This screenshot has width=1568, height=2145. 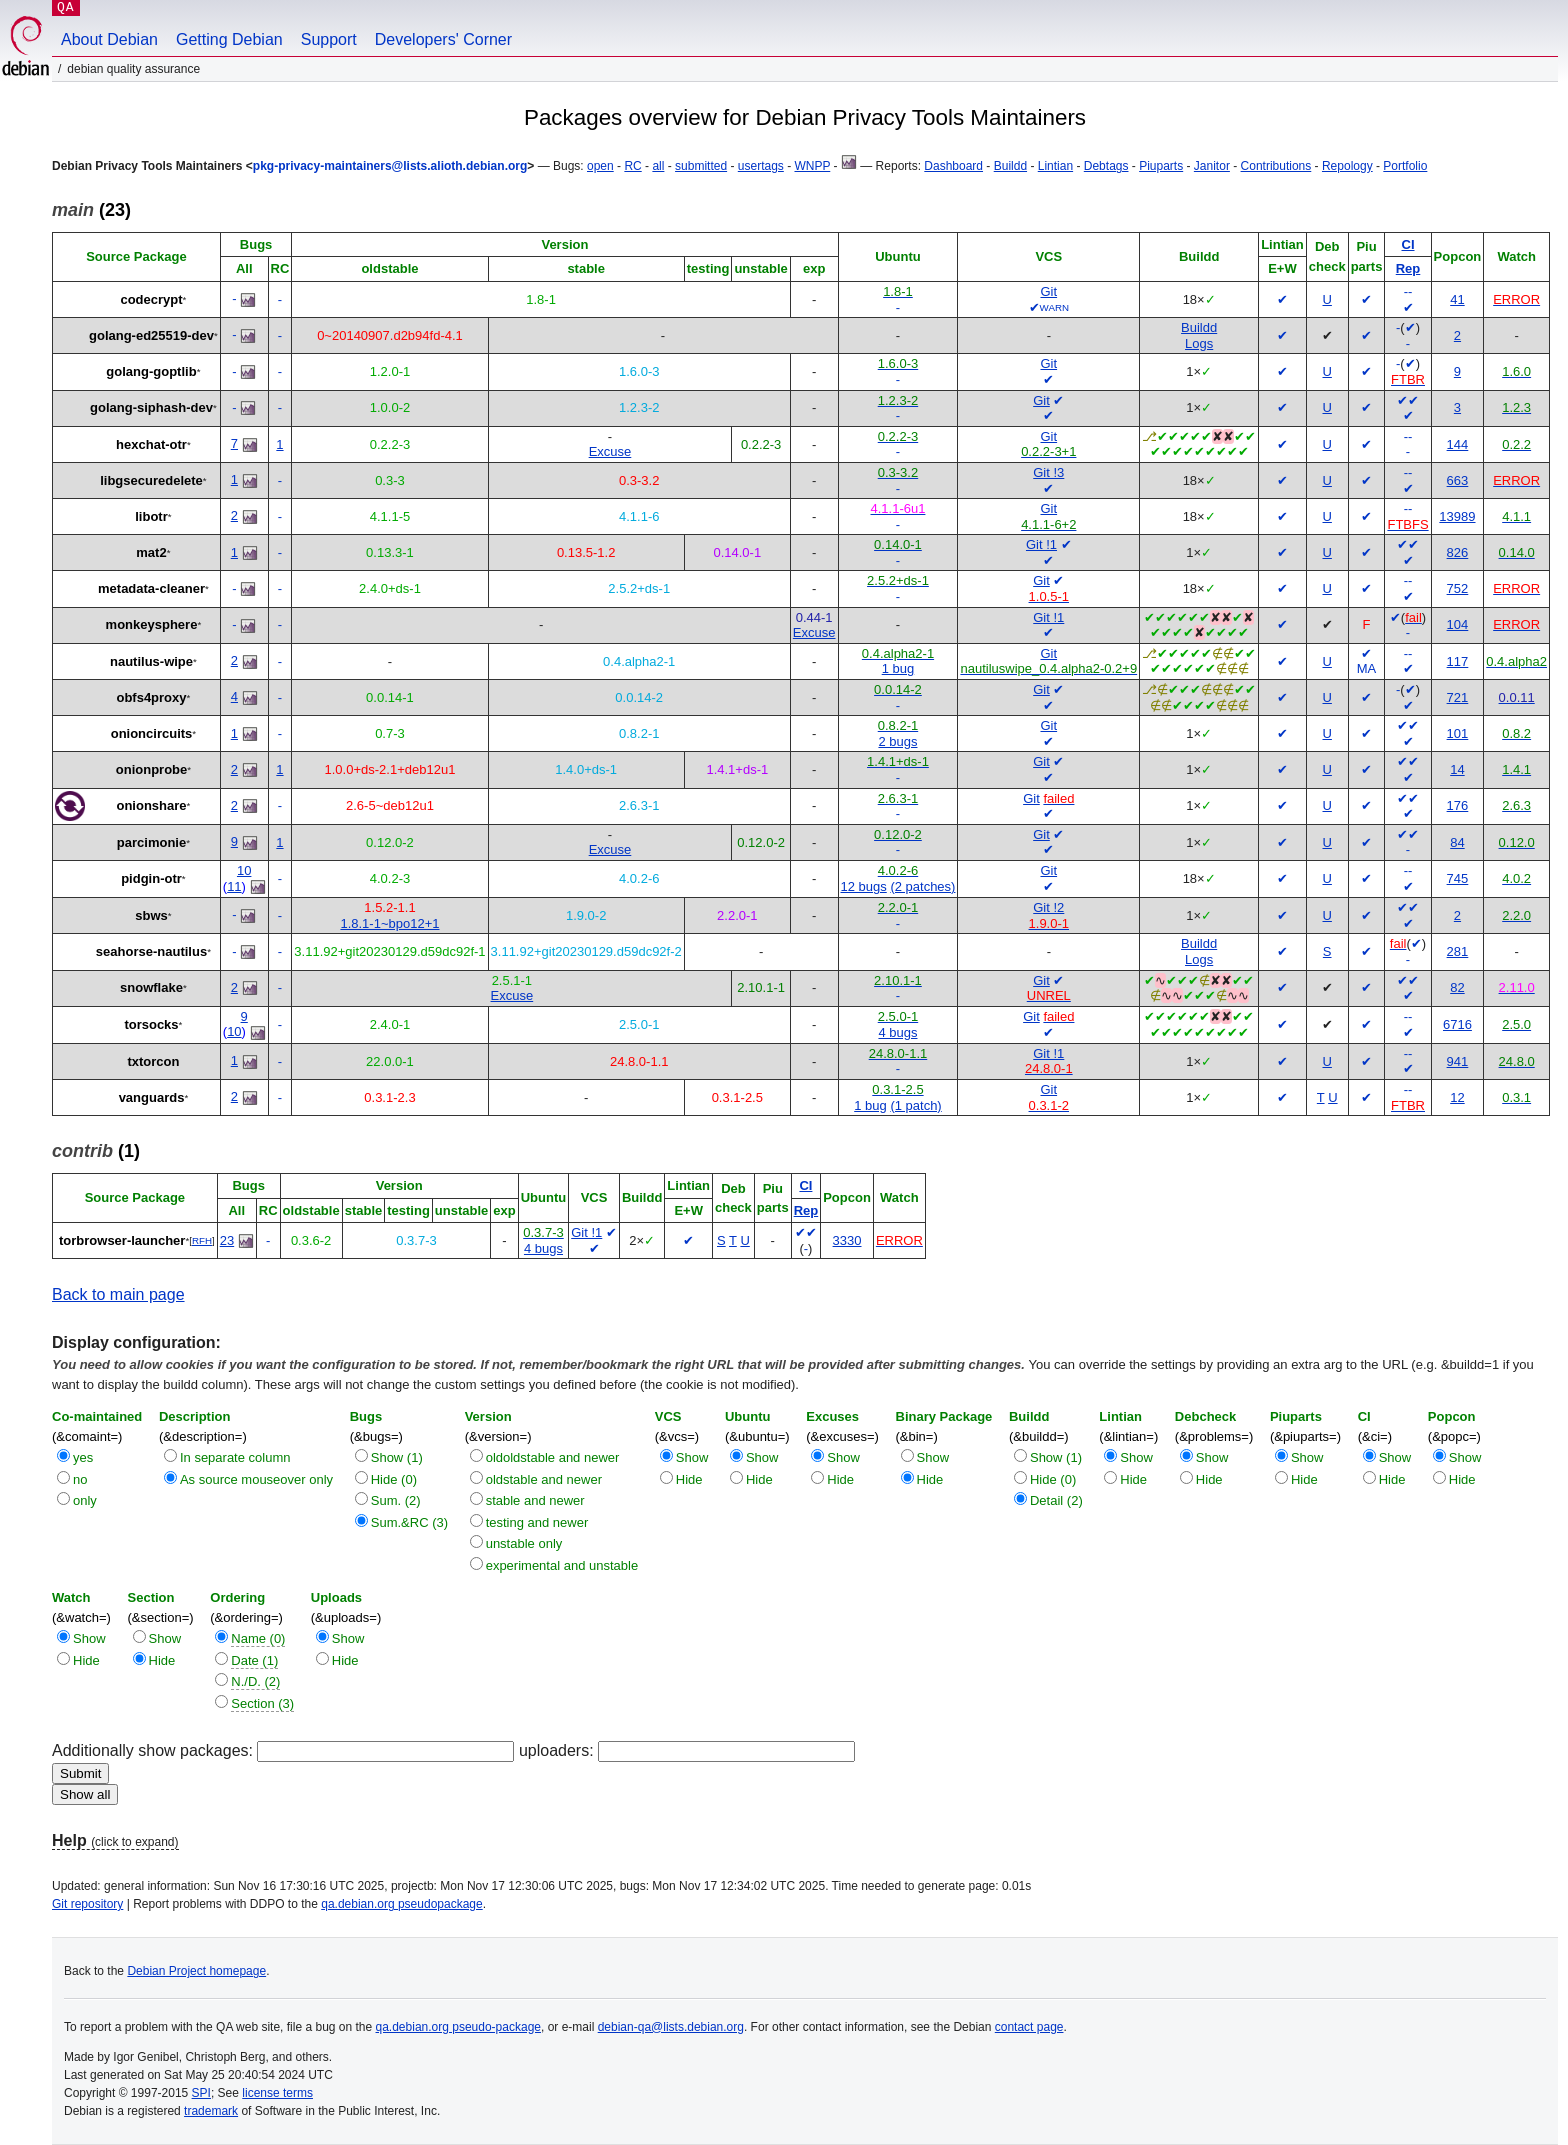 I want to click on Hide, so click(x=689, y=1479).